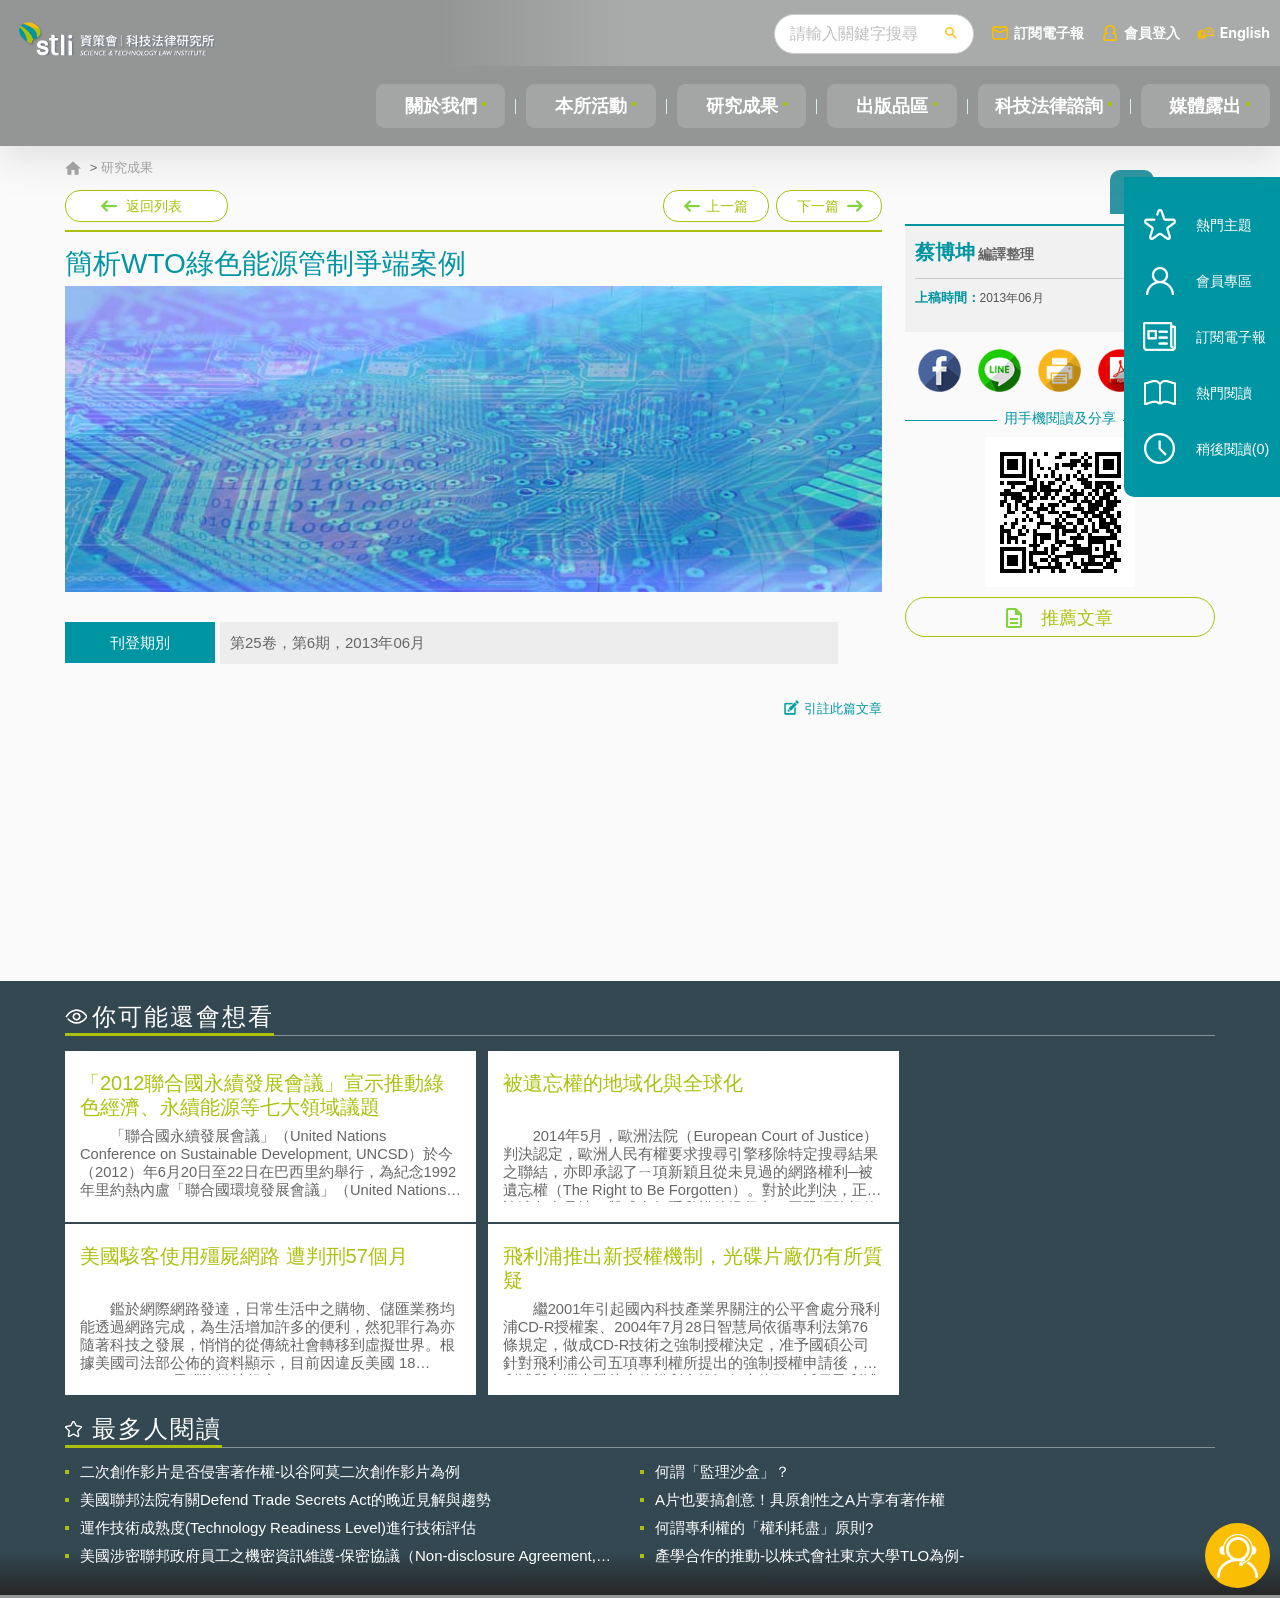  I want to click on 引註此篇文章, so click(843, 708).